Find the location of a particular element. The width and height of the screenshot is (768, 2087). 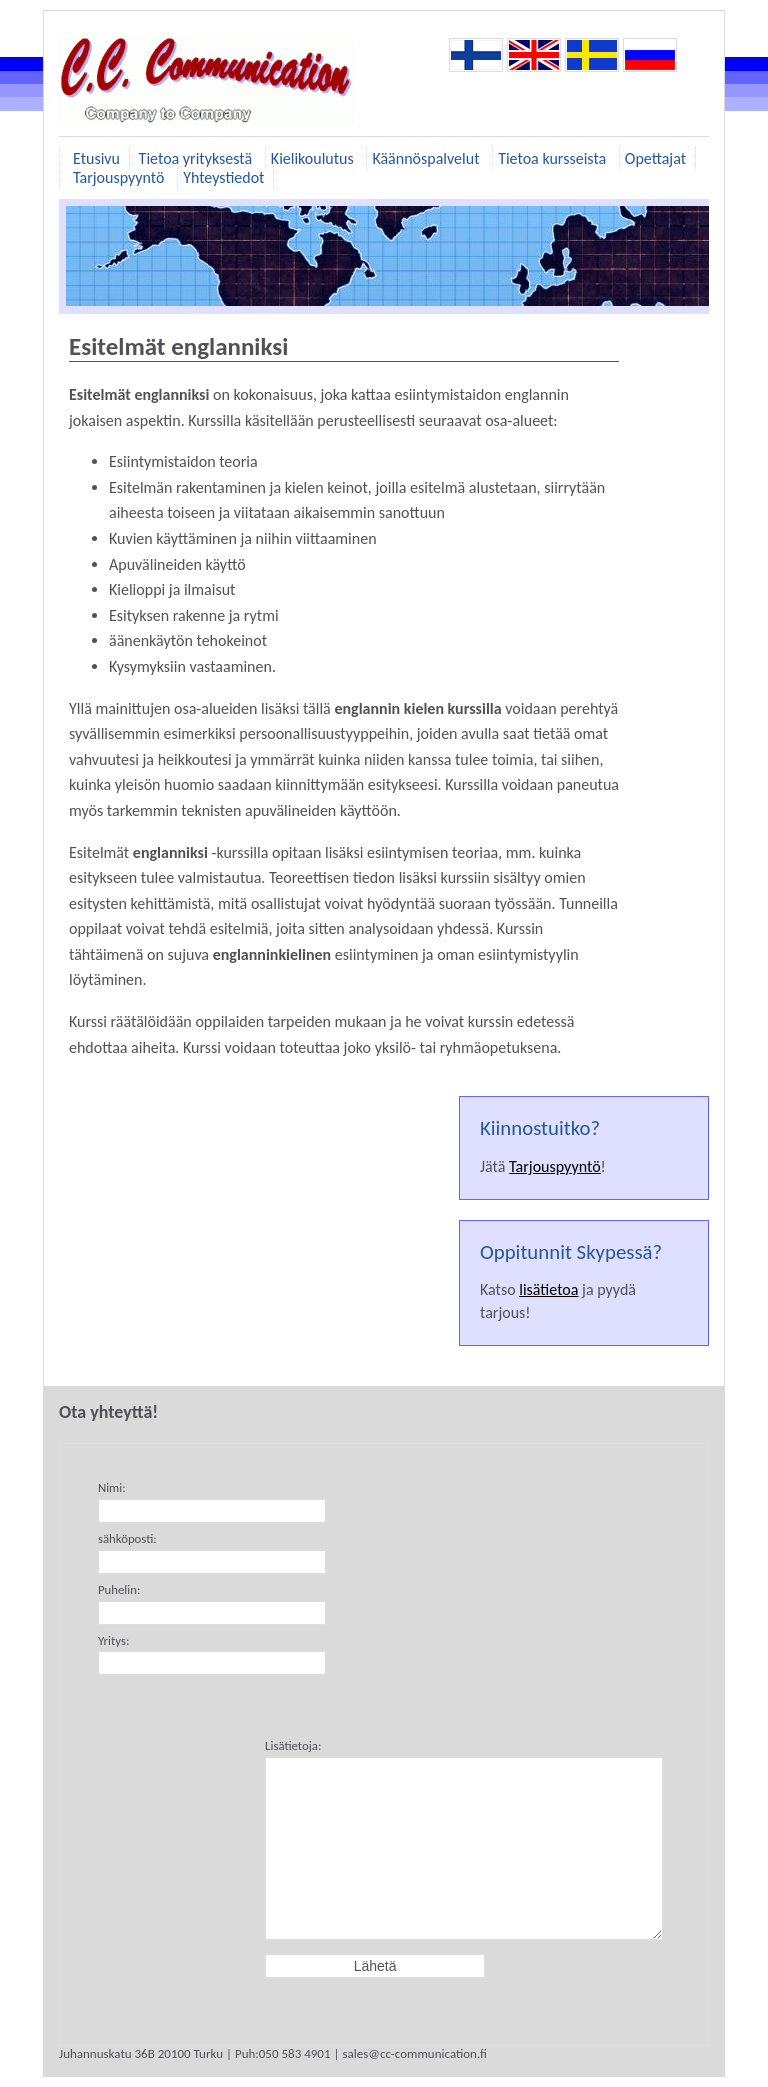

Tietoa yrityksestä is located at coordinates (197, 158).